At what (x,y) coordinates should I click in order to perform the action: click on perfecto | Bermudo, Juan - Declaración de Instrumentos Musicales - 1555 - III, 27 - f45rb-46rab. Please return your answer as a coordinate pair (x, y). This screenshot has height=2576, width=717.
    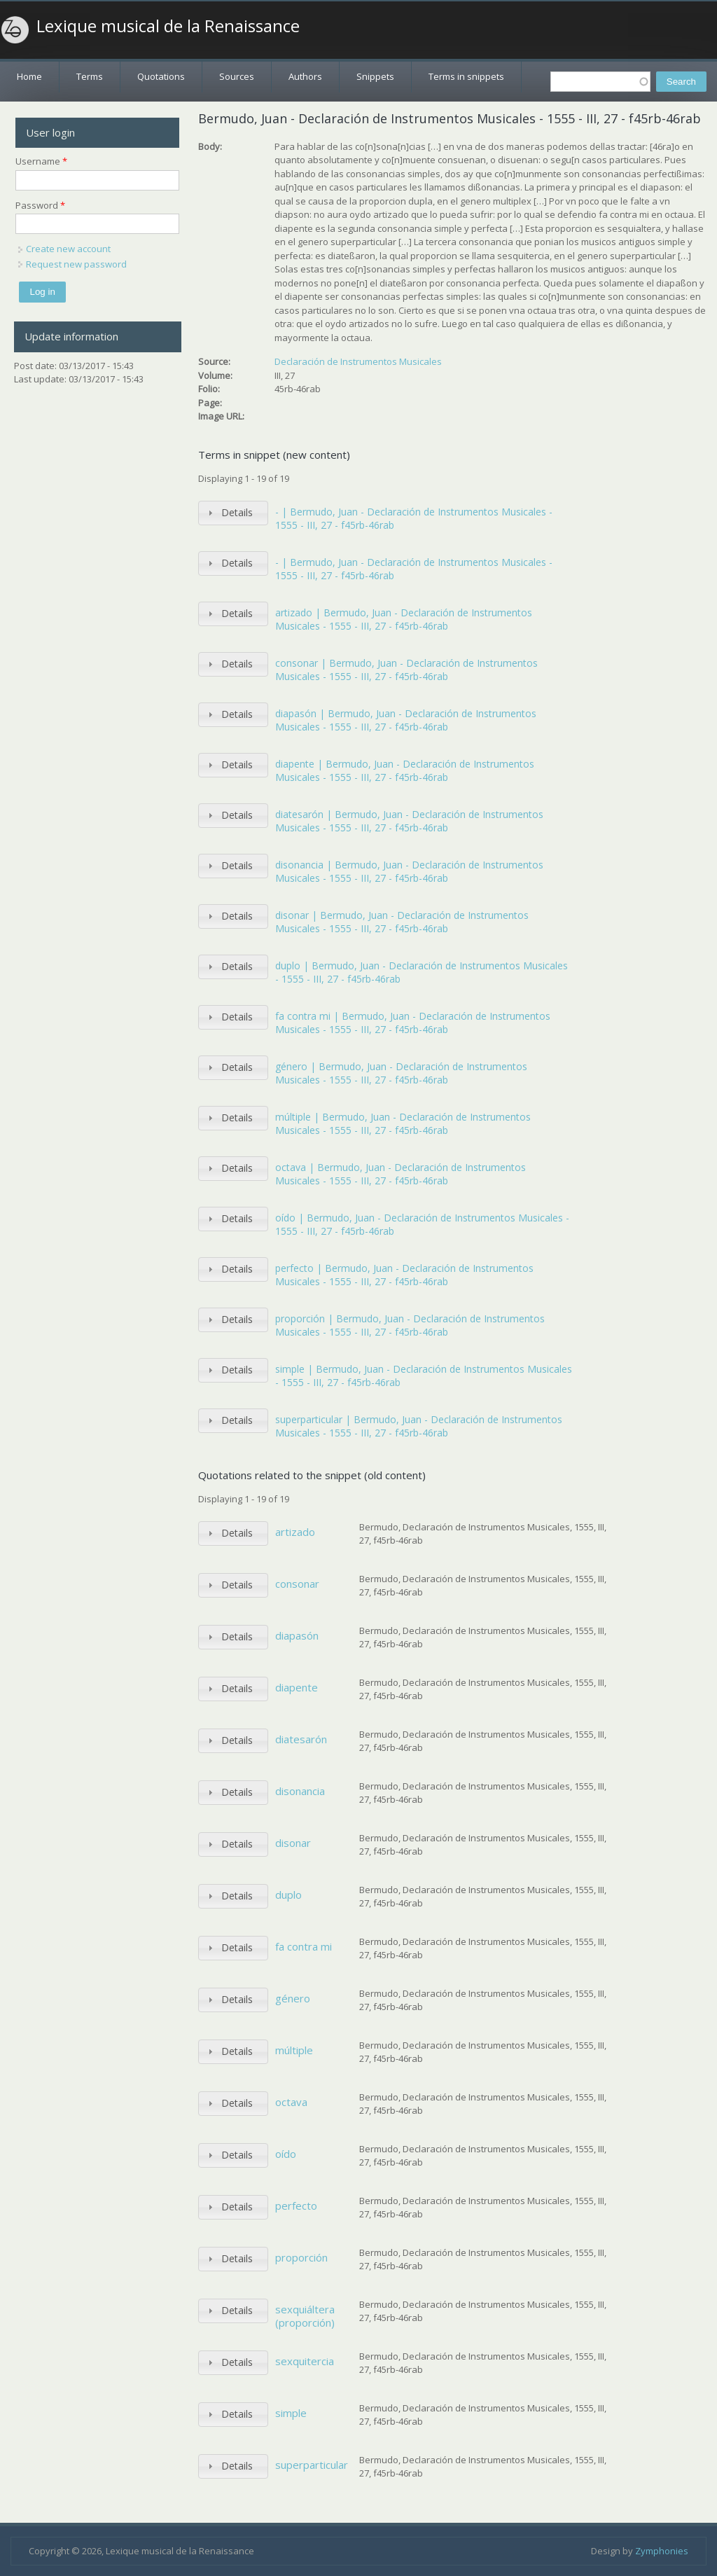
    Looking at the image, I should click on (404, 1275).